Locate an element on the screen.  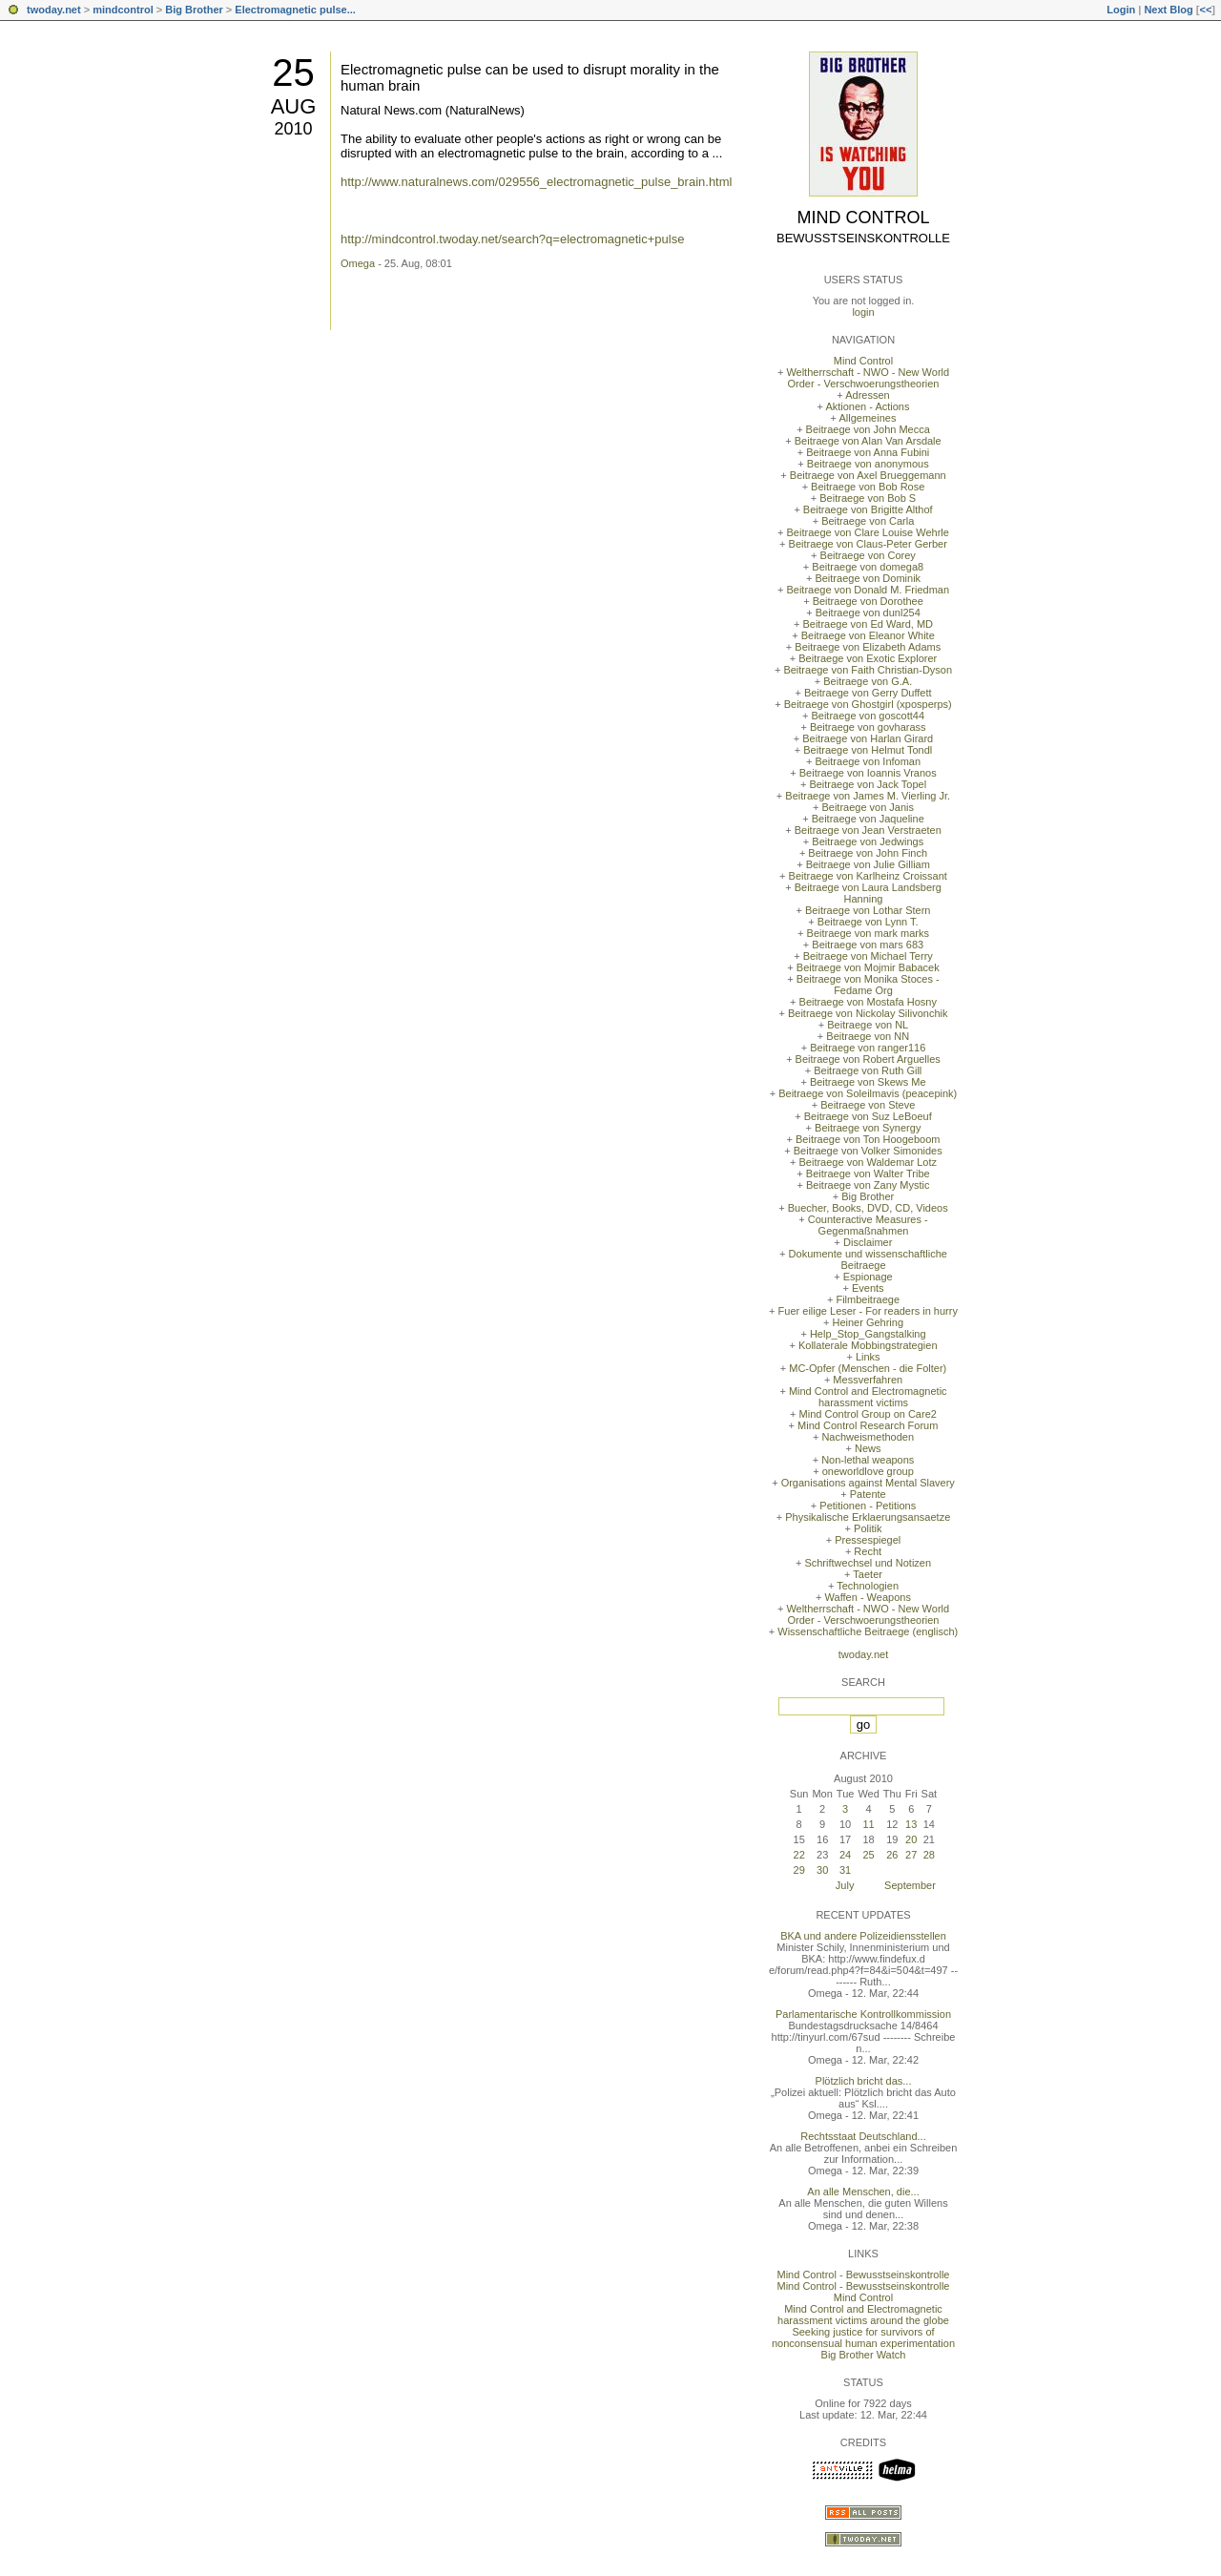
Adressen is located at coordinates (867, 395).